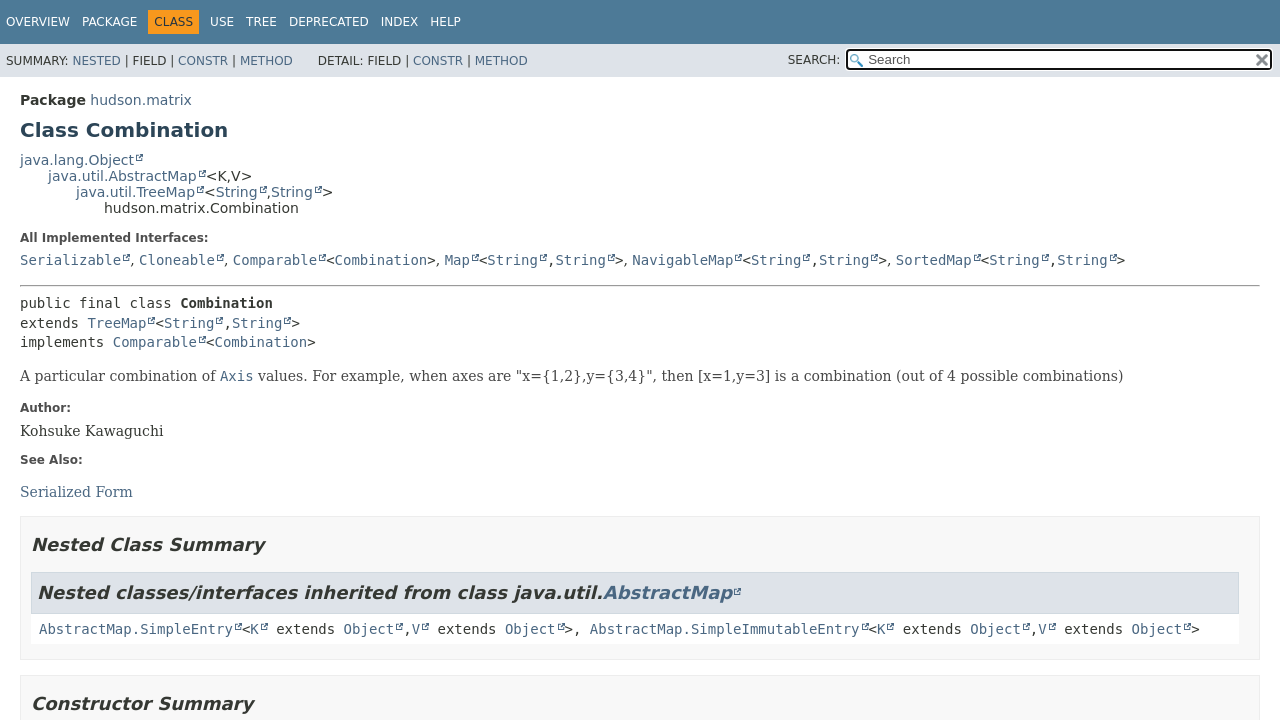 This screenshot has width=1280, height=720. I want to click on Use, so click(222, 22).